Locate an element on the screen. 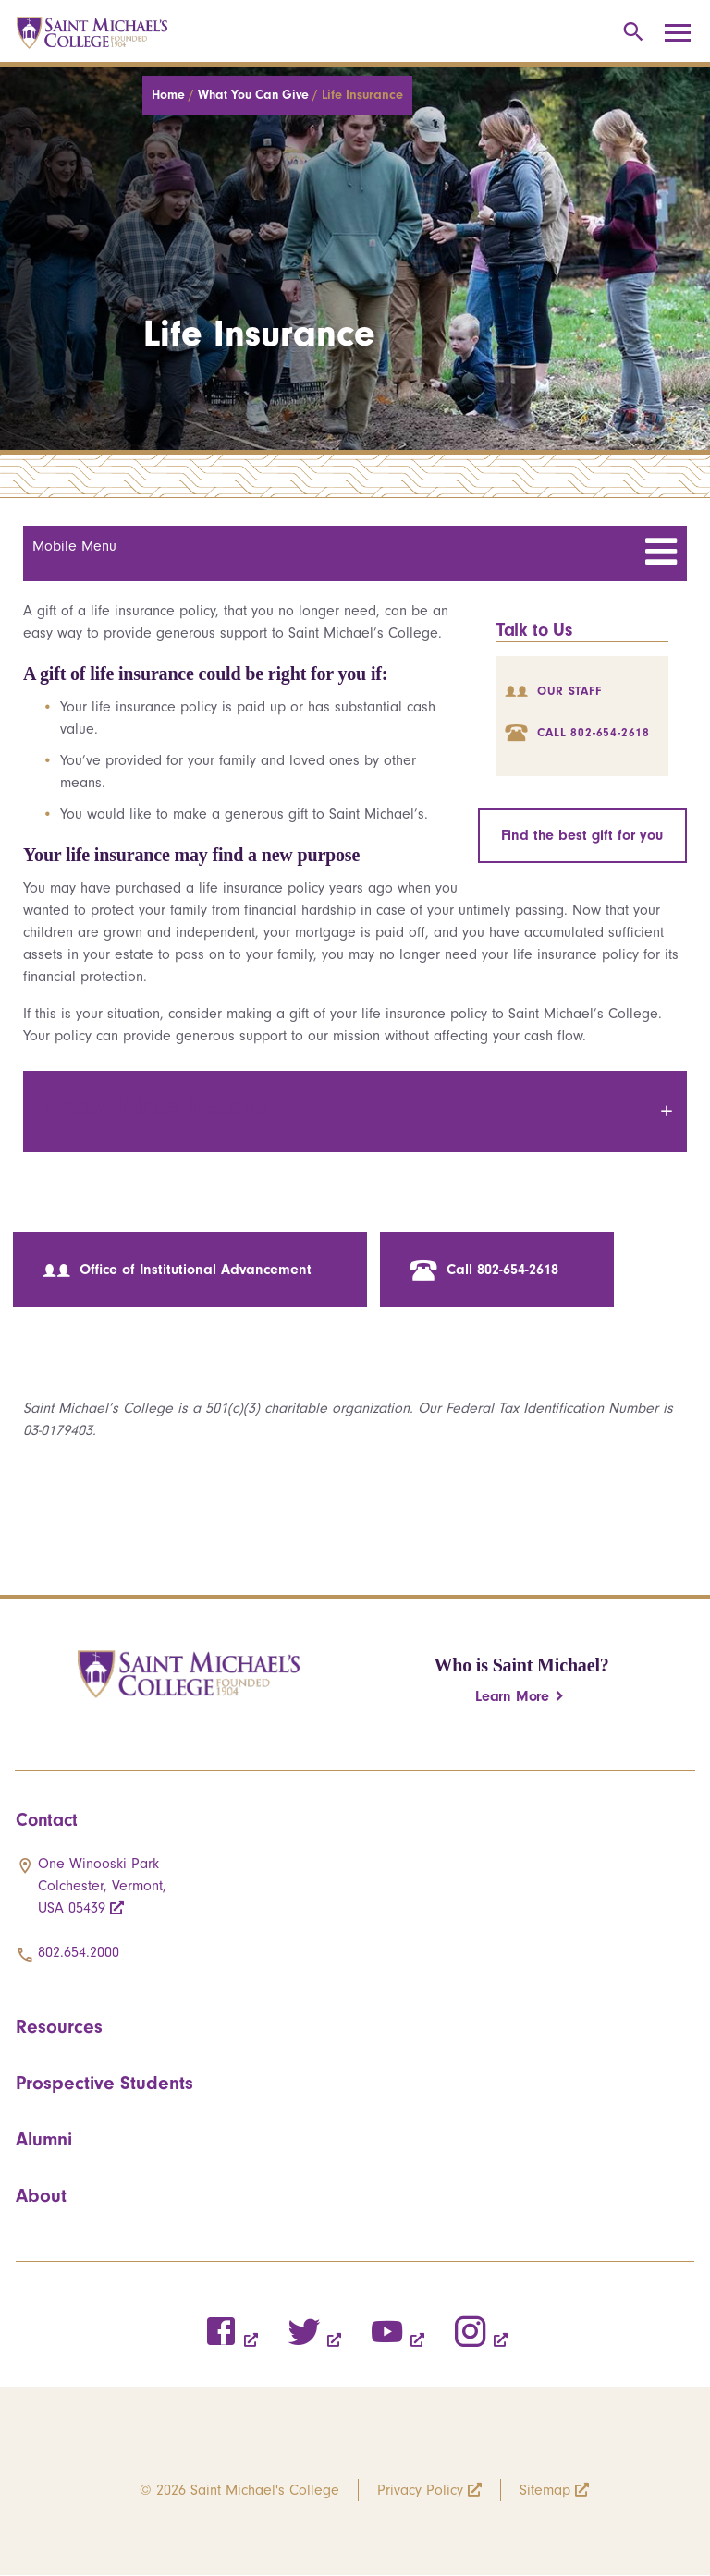  Prospective Students is located at coordinates (104, 2083).